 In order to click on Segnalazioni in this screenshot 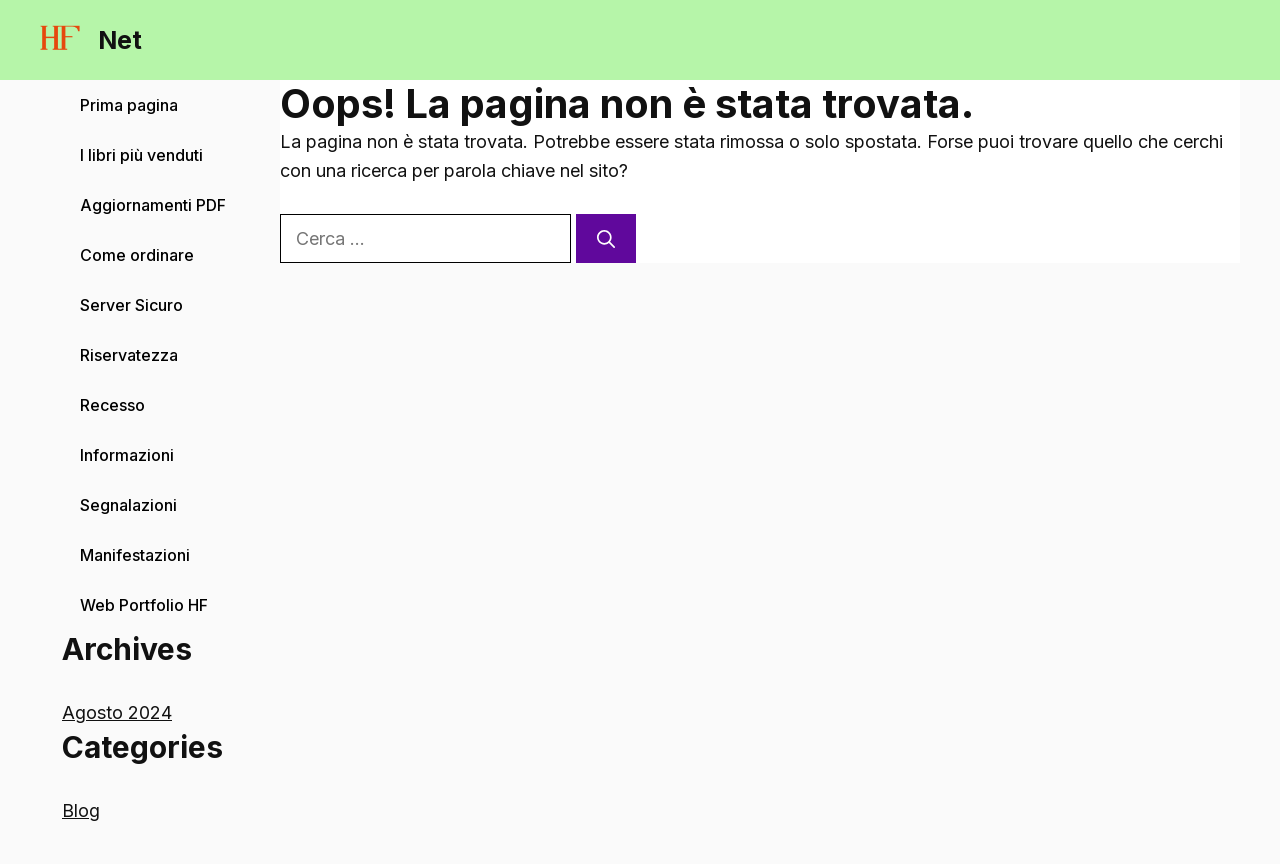, I will do `click(128, 505)`.